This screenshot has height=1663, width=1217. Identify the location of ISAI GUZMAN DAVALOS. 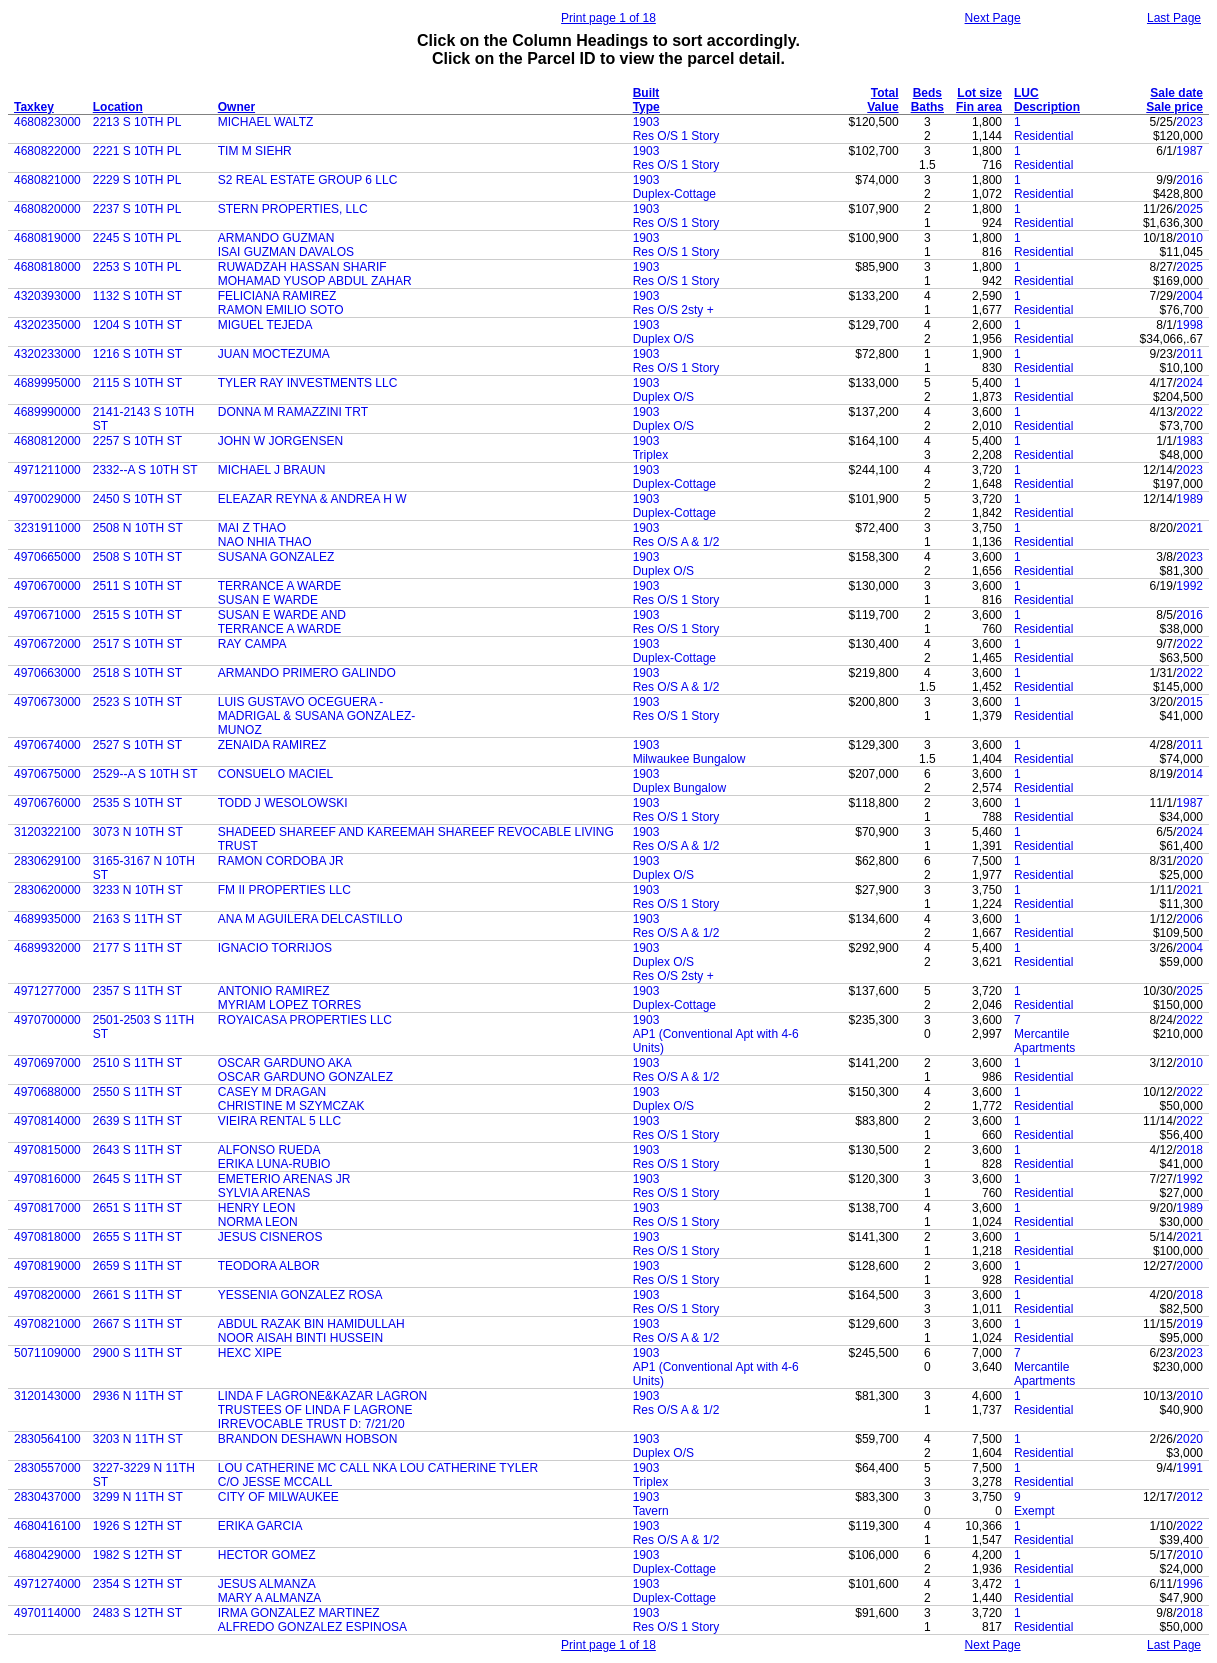
(286, 252).